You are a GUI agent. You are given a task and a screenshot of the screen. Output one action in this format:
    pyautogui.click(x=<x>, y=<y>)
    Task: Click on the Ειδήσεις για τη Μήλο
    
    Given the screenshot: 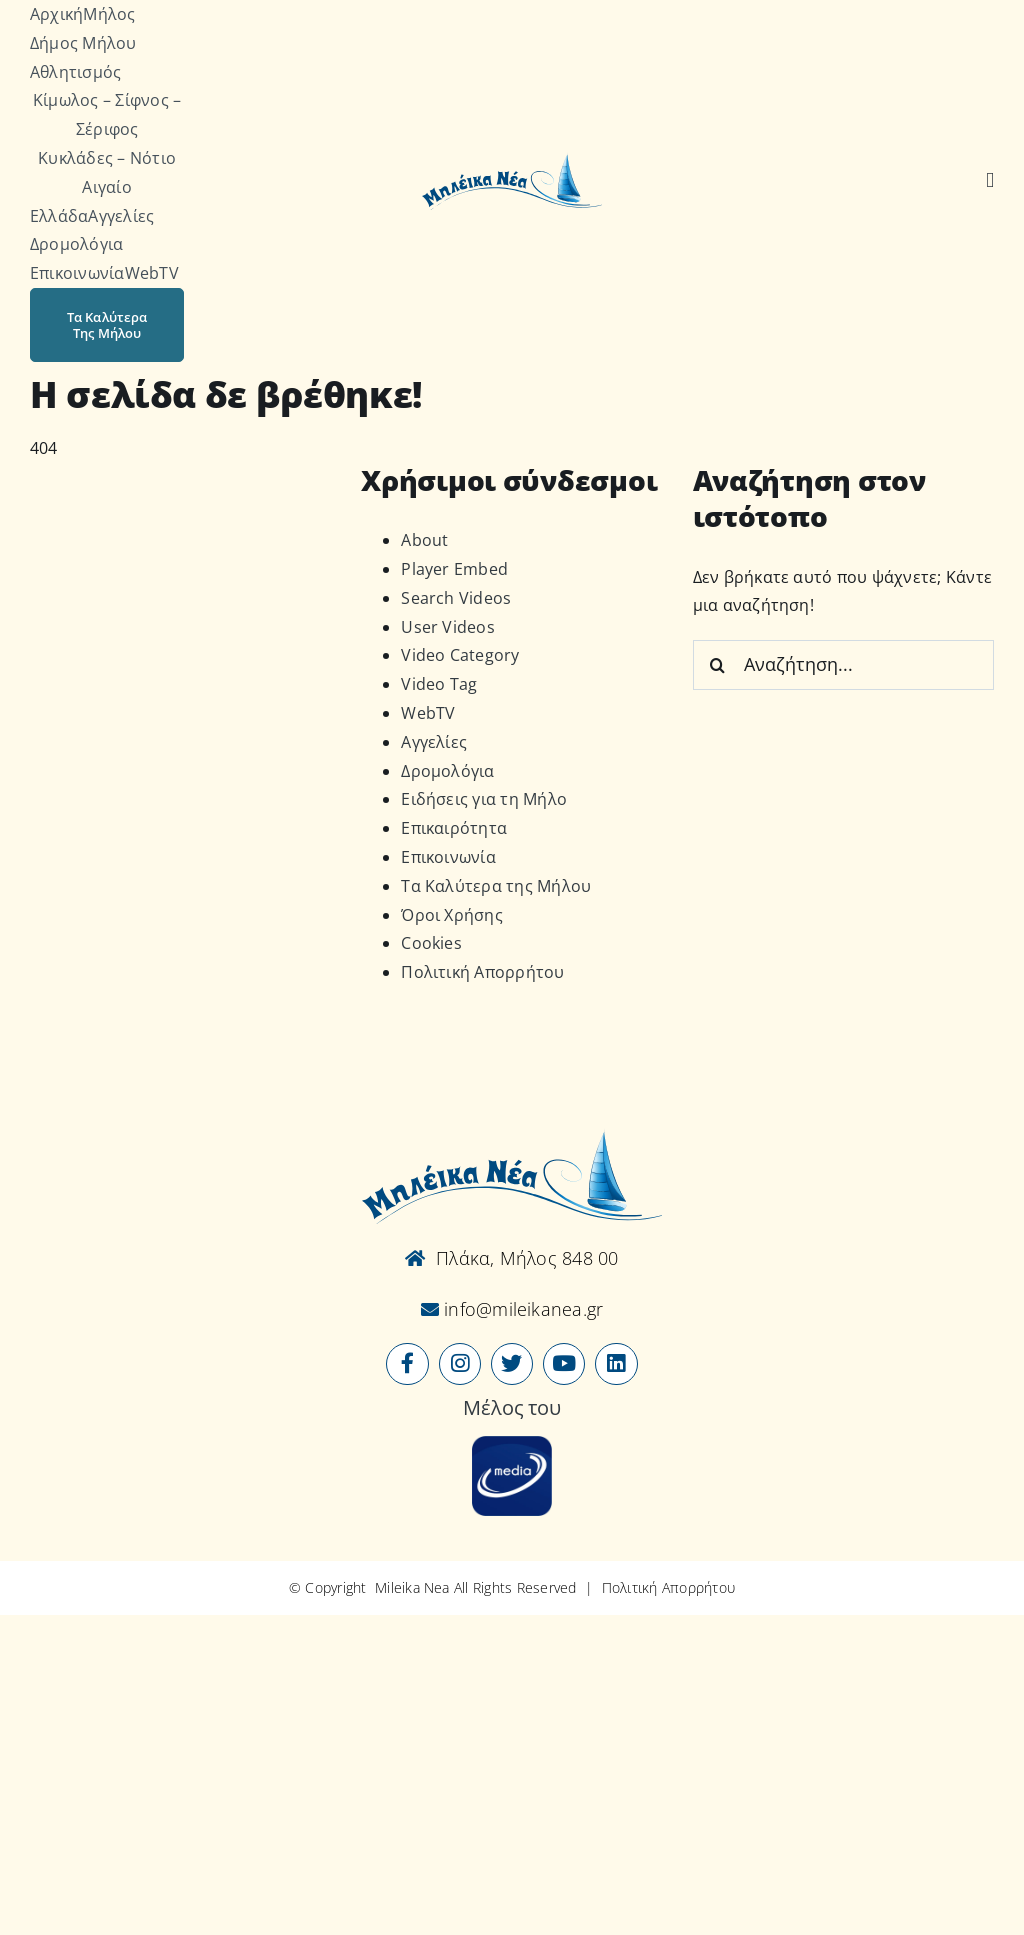 What is the action you would take?
    pyautogui.click(x=484, y=799)
    